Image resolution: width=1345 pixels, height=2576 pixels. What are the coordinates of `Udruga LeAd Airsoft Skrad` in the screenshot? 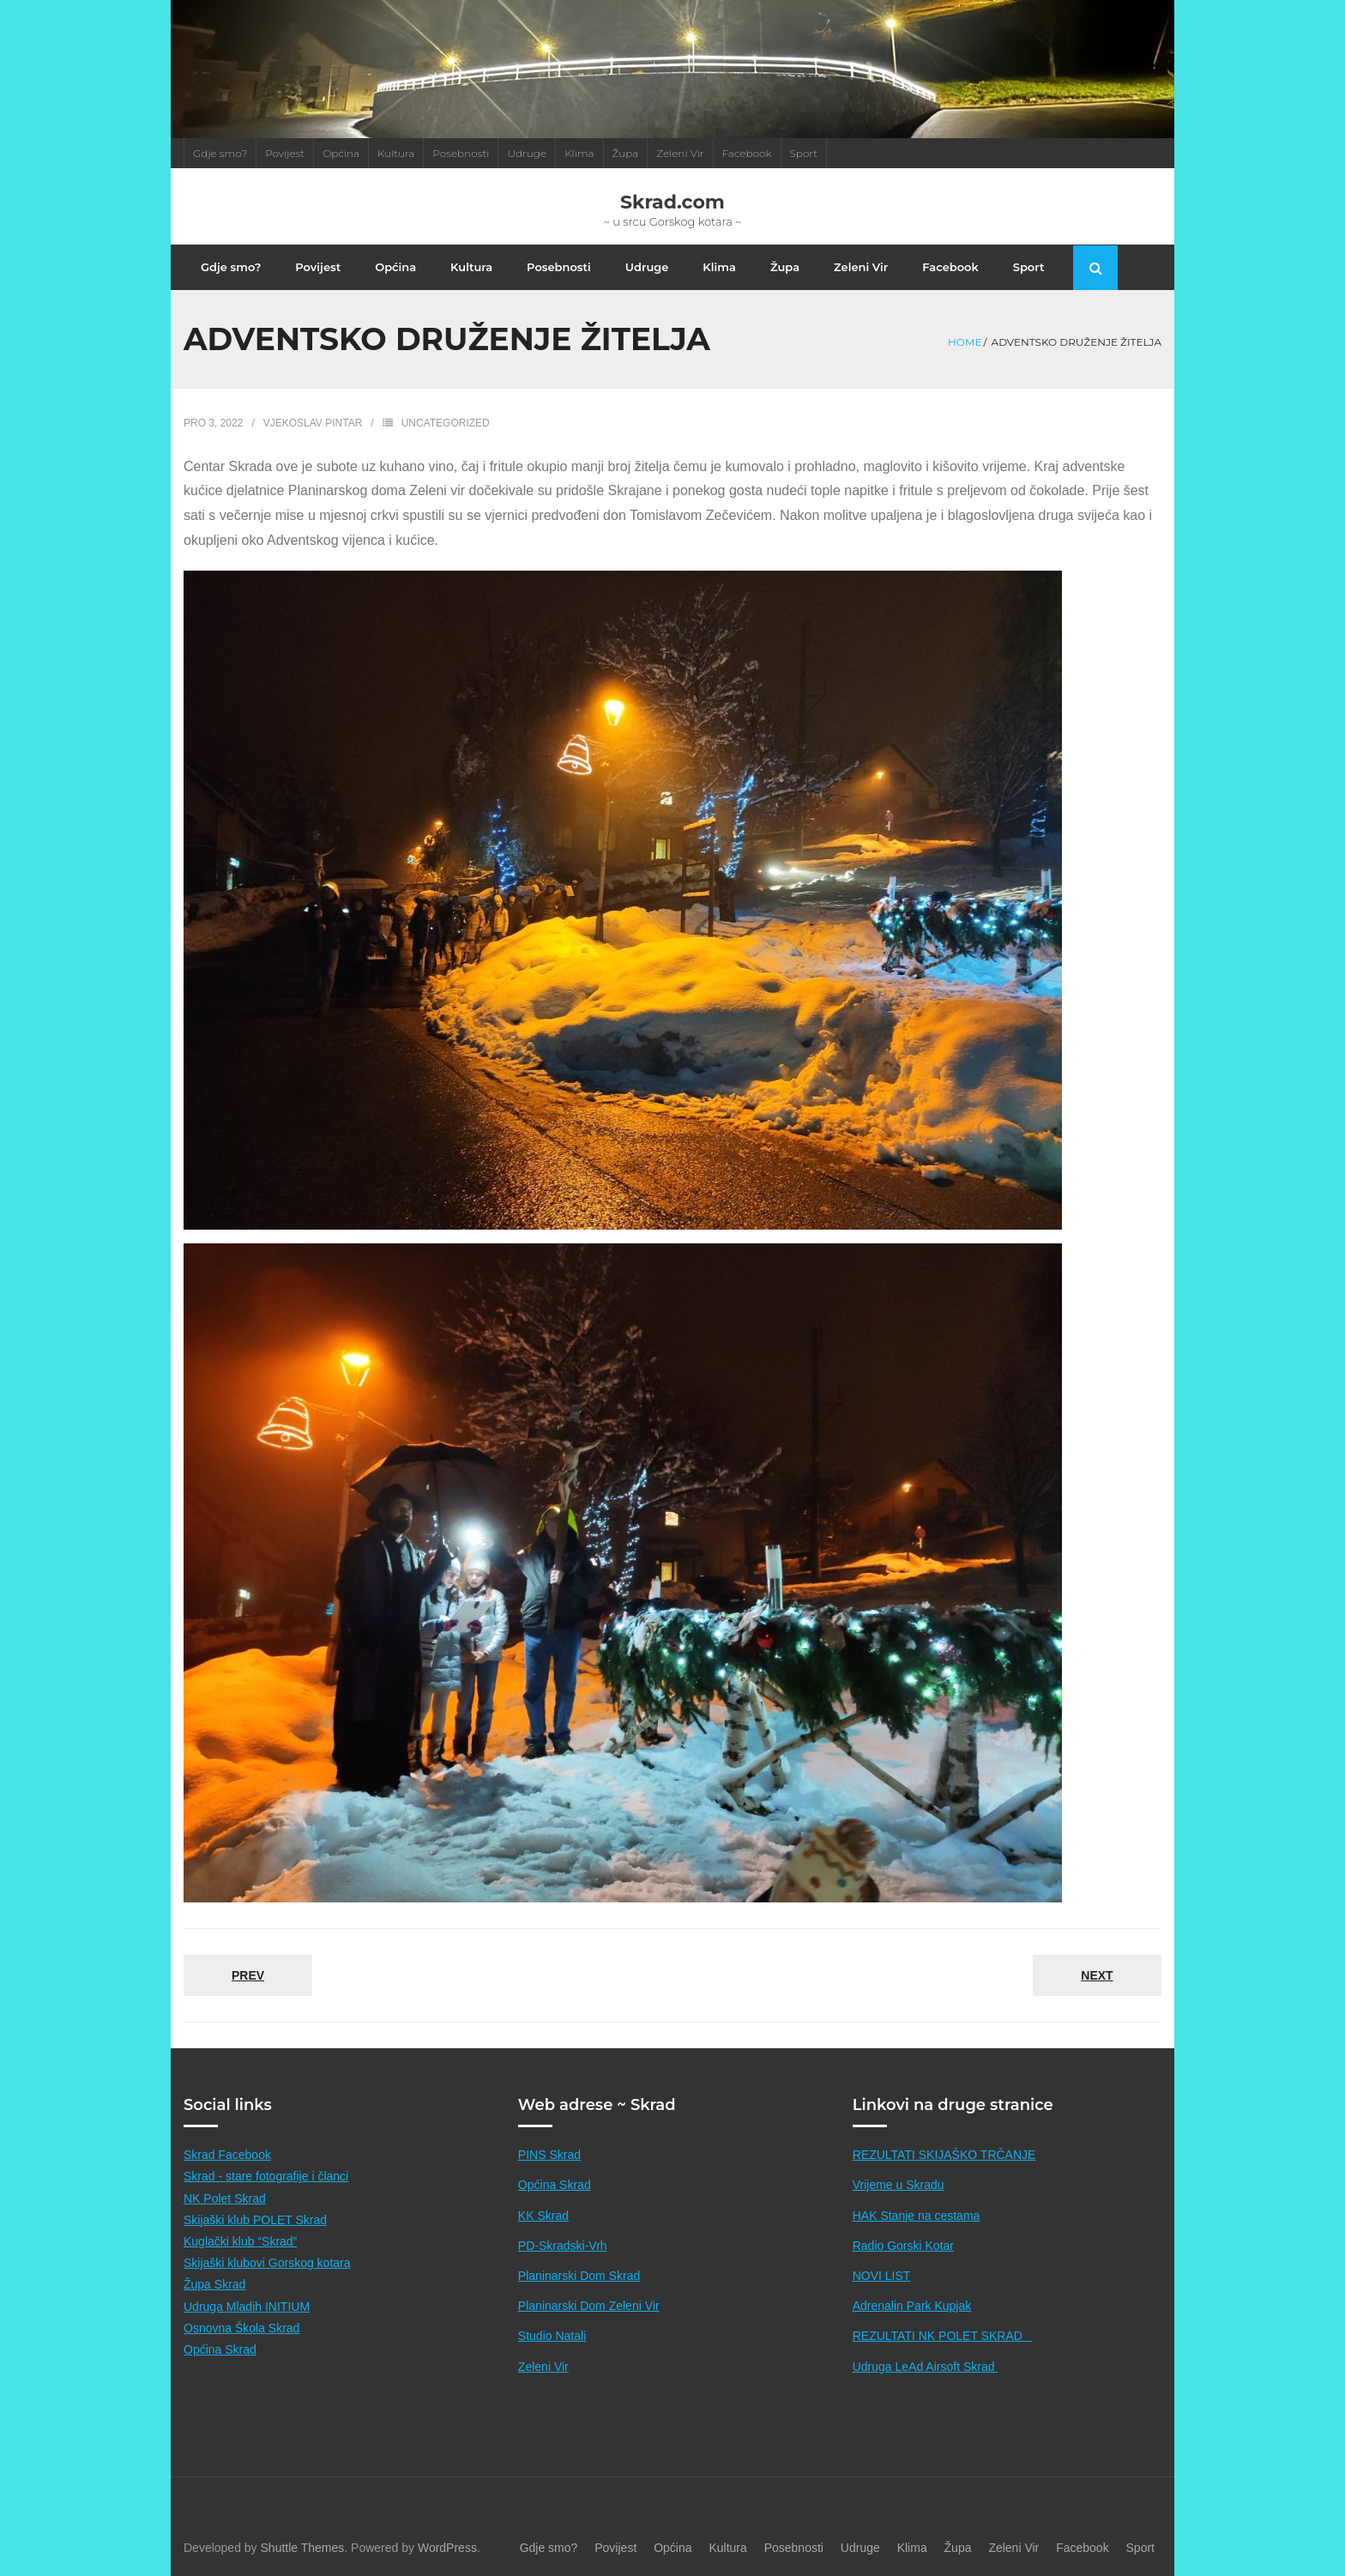 It's located at (925, 2366).